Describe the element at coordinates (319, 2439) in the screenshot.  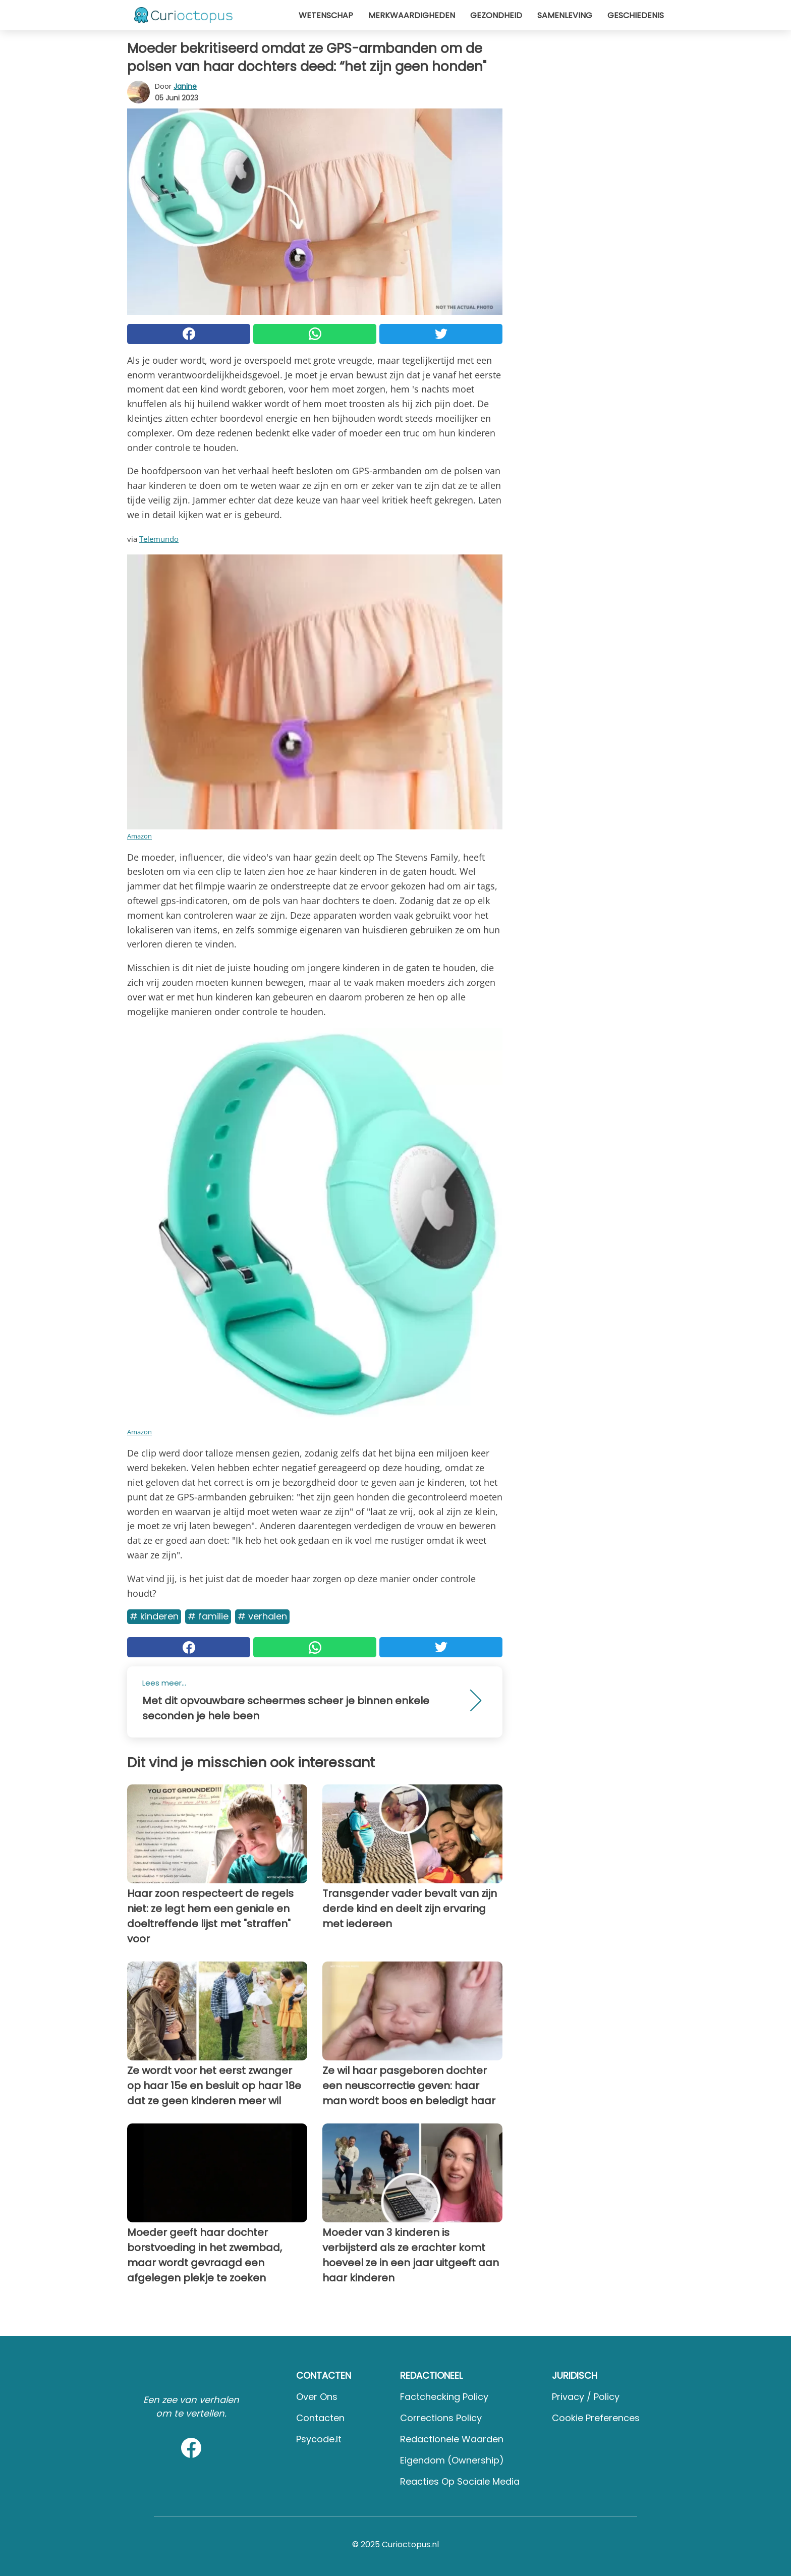
I see `psycode.it` at that location.